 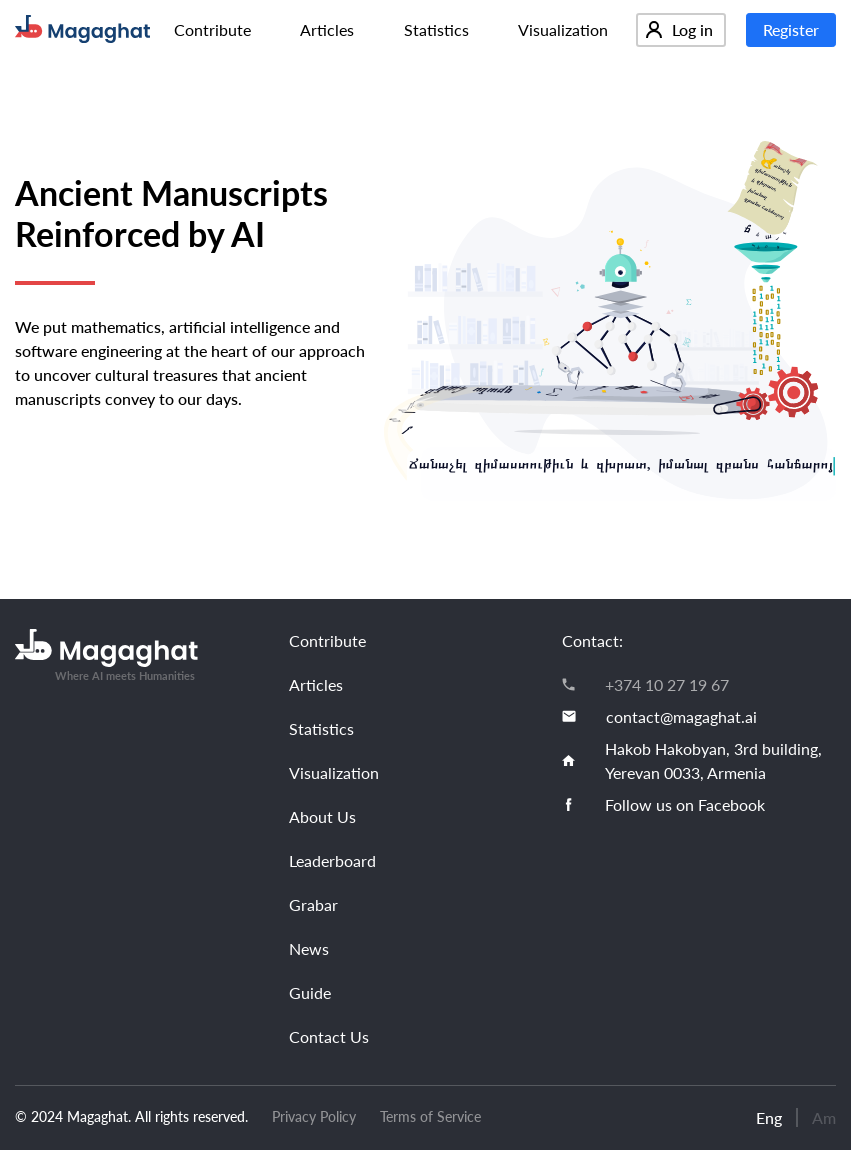 I want to click on Grabar, so click(x=313, y=904).